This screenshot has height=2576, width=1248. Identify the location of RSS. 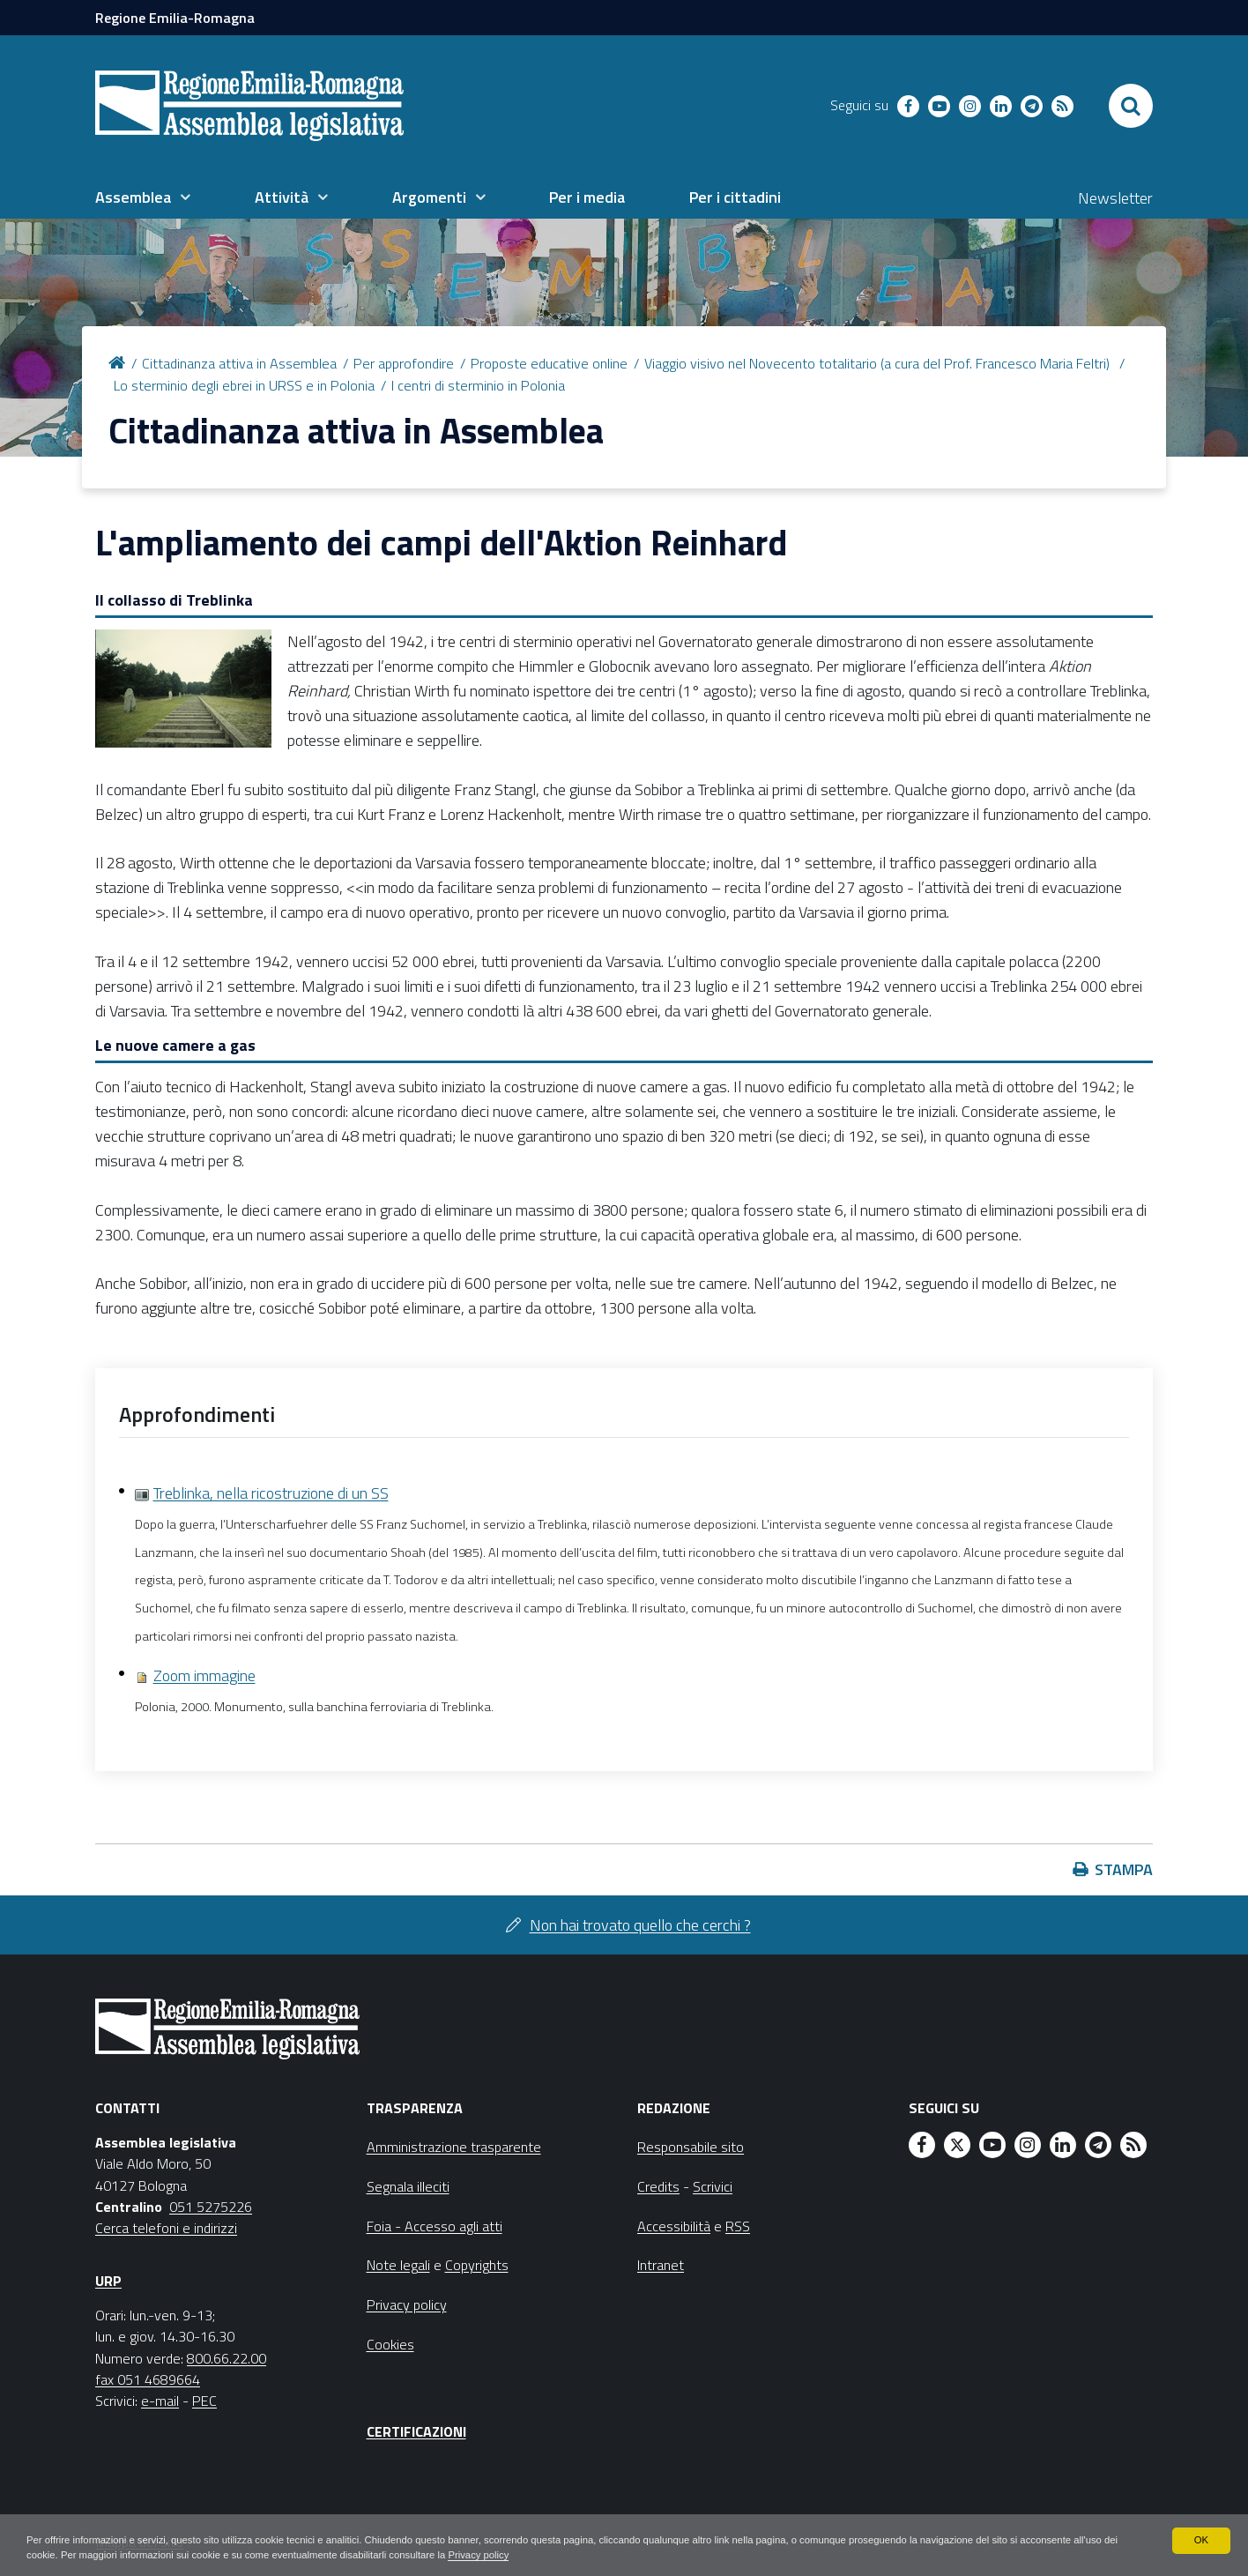
(737, 2226).